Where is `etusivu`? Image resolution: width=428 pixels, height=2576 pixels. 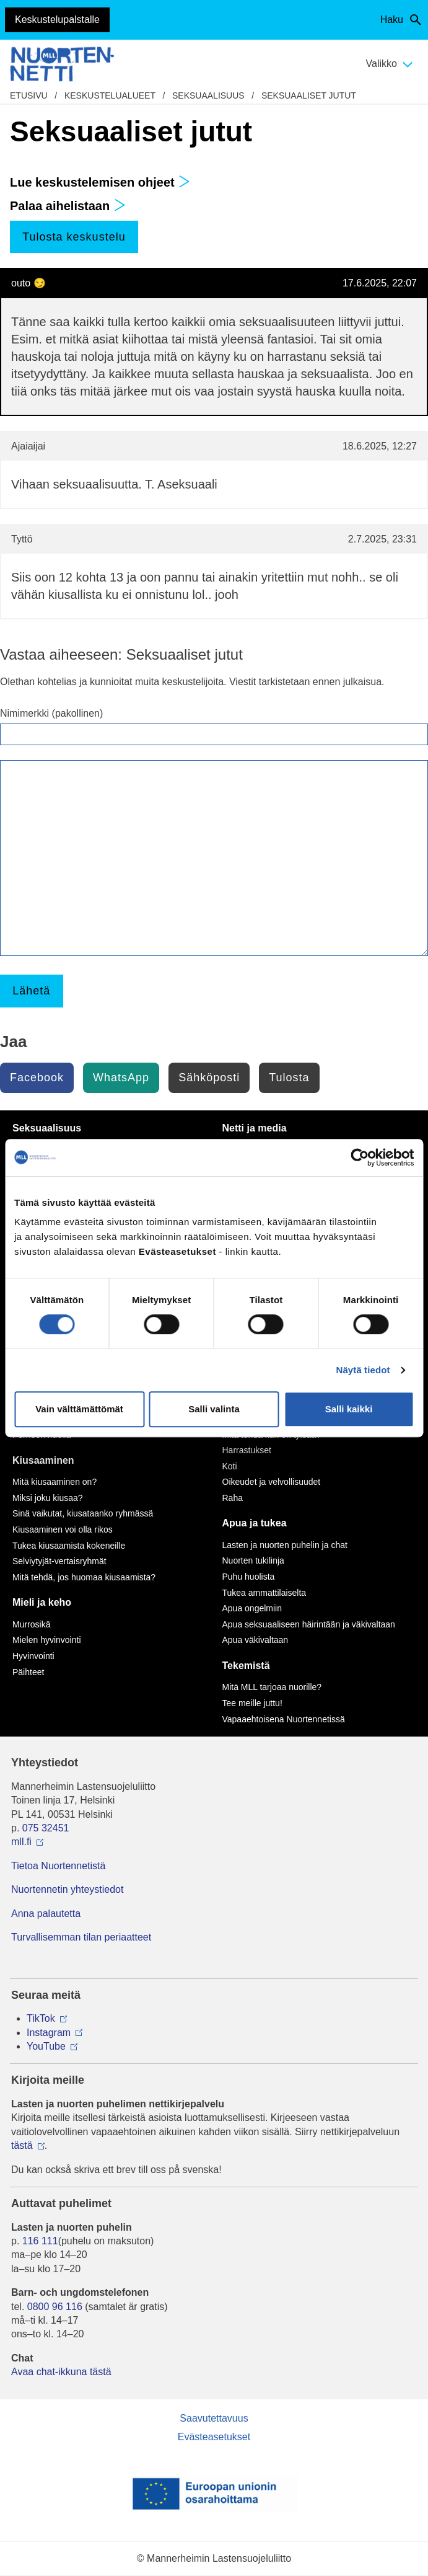 etusivu is located at coordinates (29, 95).